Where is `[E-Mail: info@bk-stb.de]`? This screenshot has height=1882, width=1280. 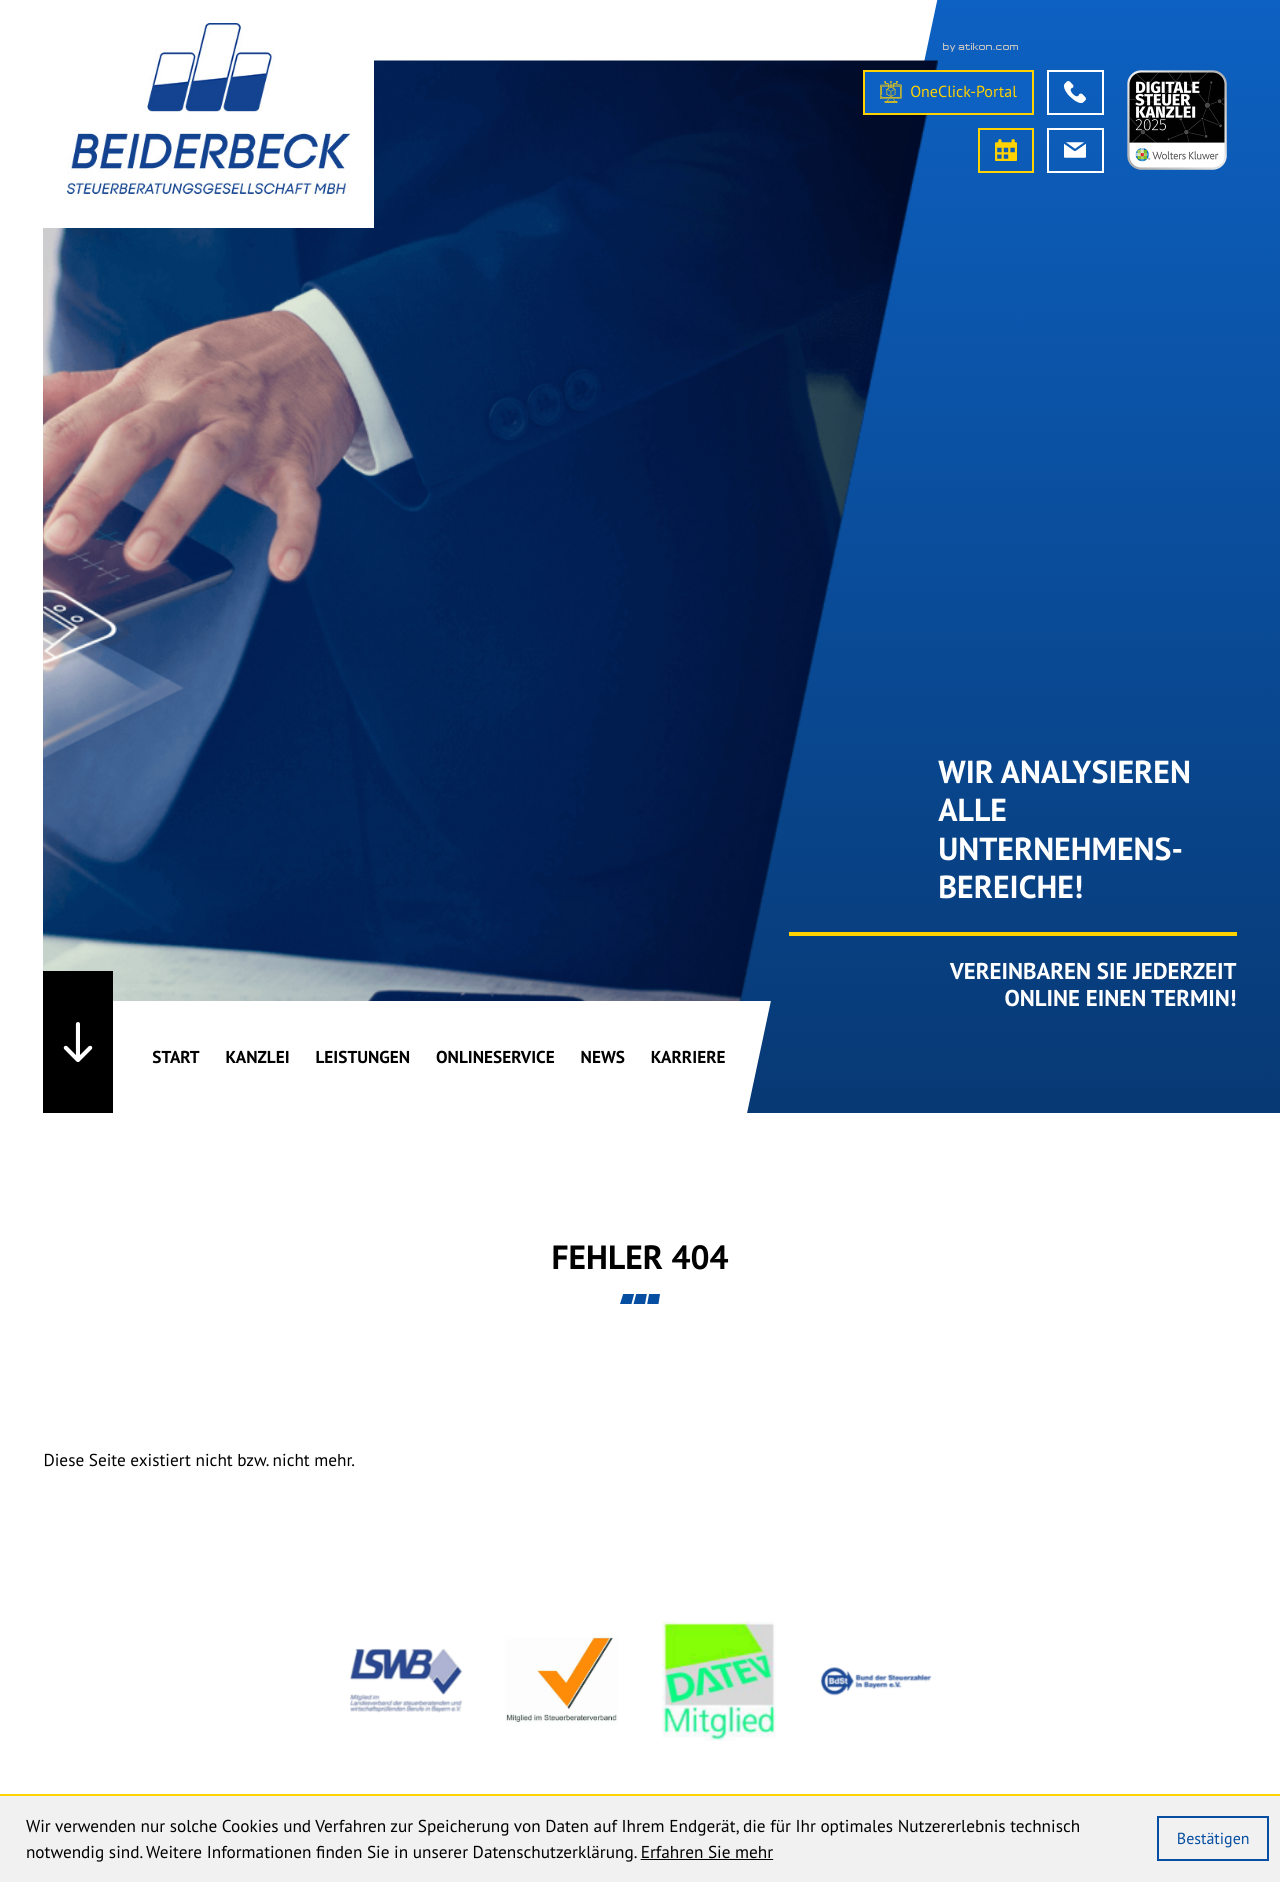
[E-Mail: info@bk-stb.de] is located at coordinates (1075, 150).